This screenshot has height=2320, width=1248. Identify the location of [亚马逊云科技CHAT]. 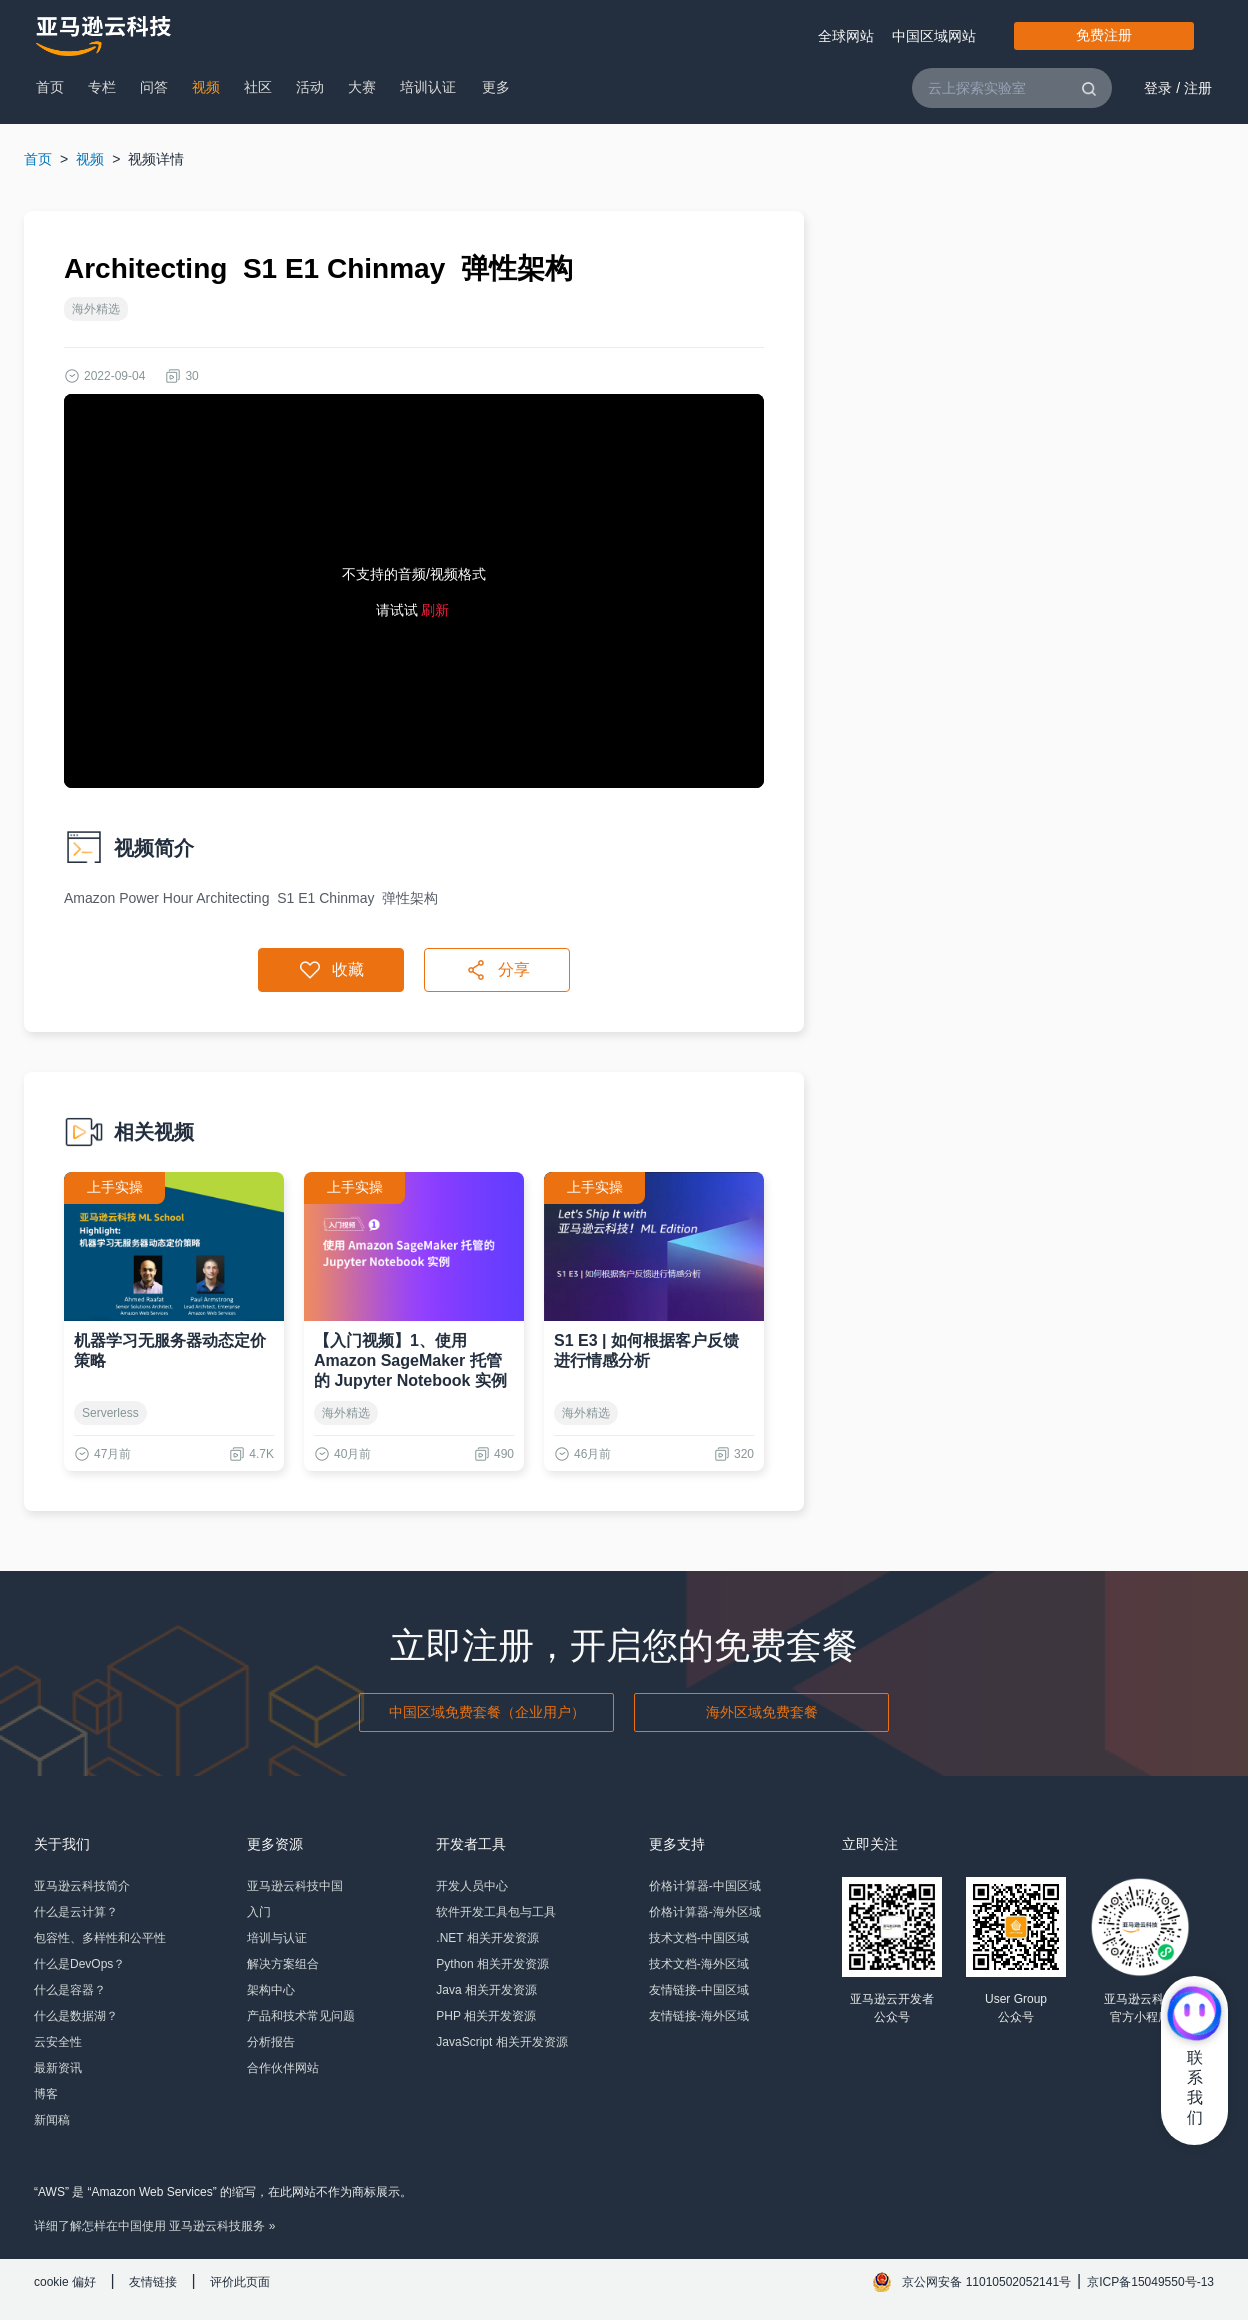
(1194, 2016).